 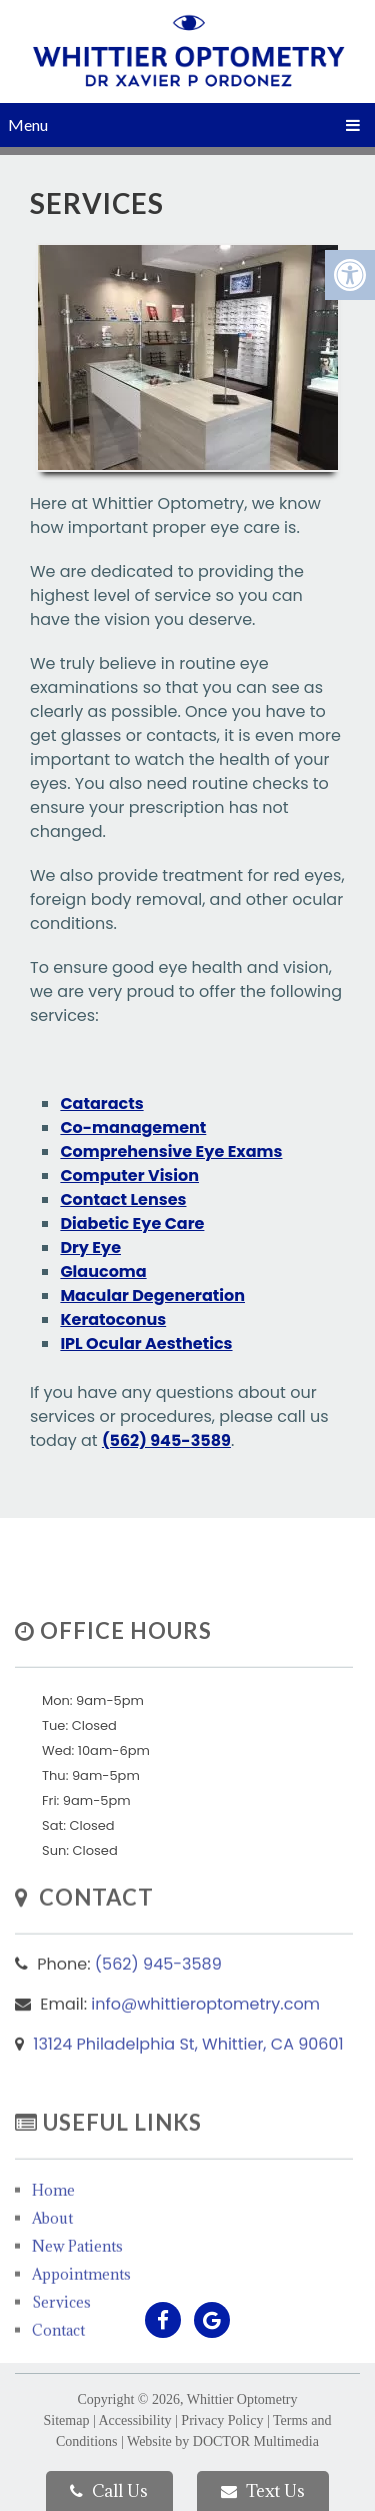 What do you see at coordinates (129, 1175) in the screenshot?
I see `Computer Vision` at bounding box center [129, 1175].